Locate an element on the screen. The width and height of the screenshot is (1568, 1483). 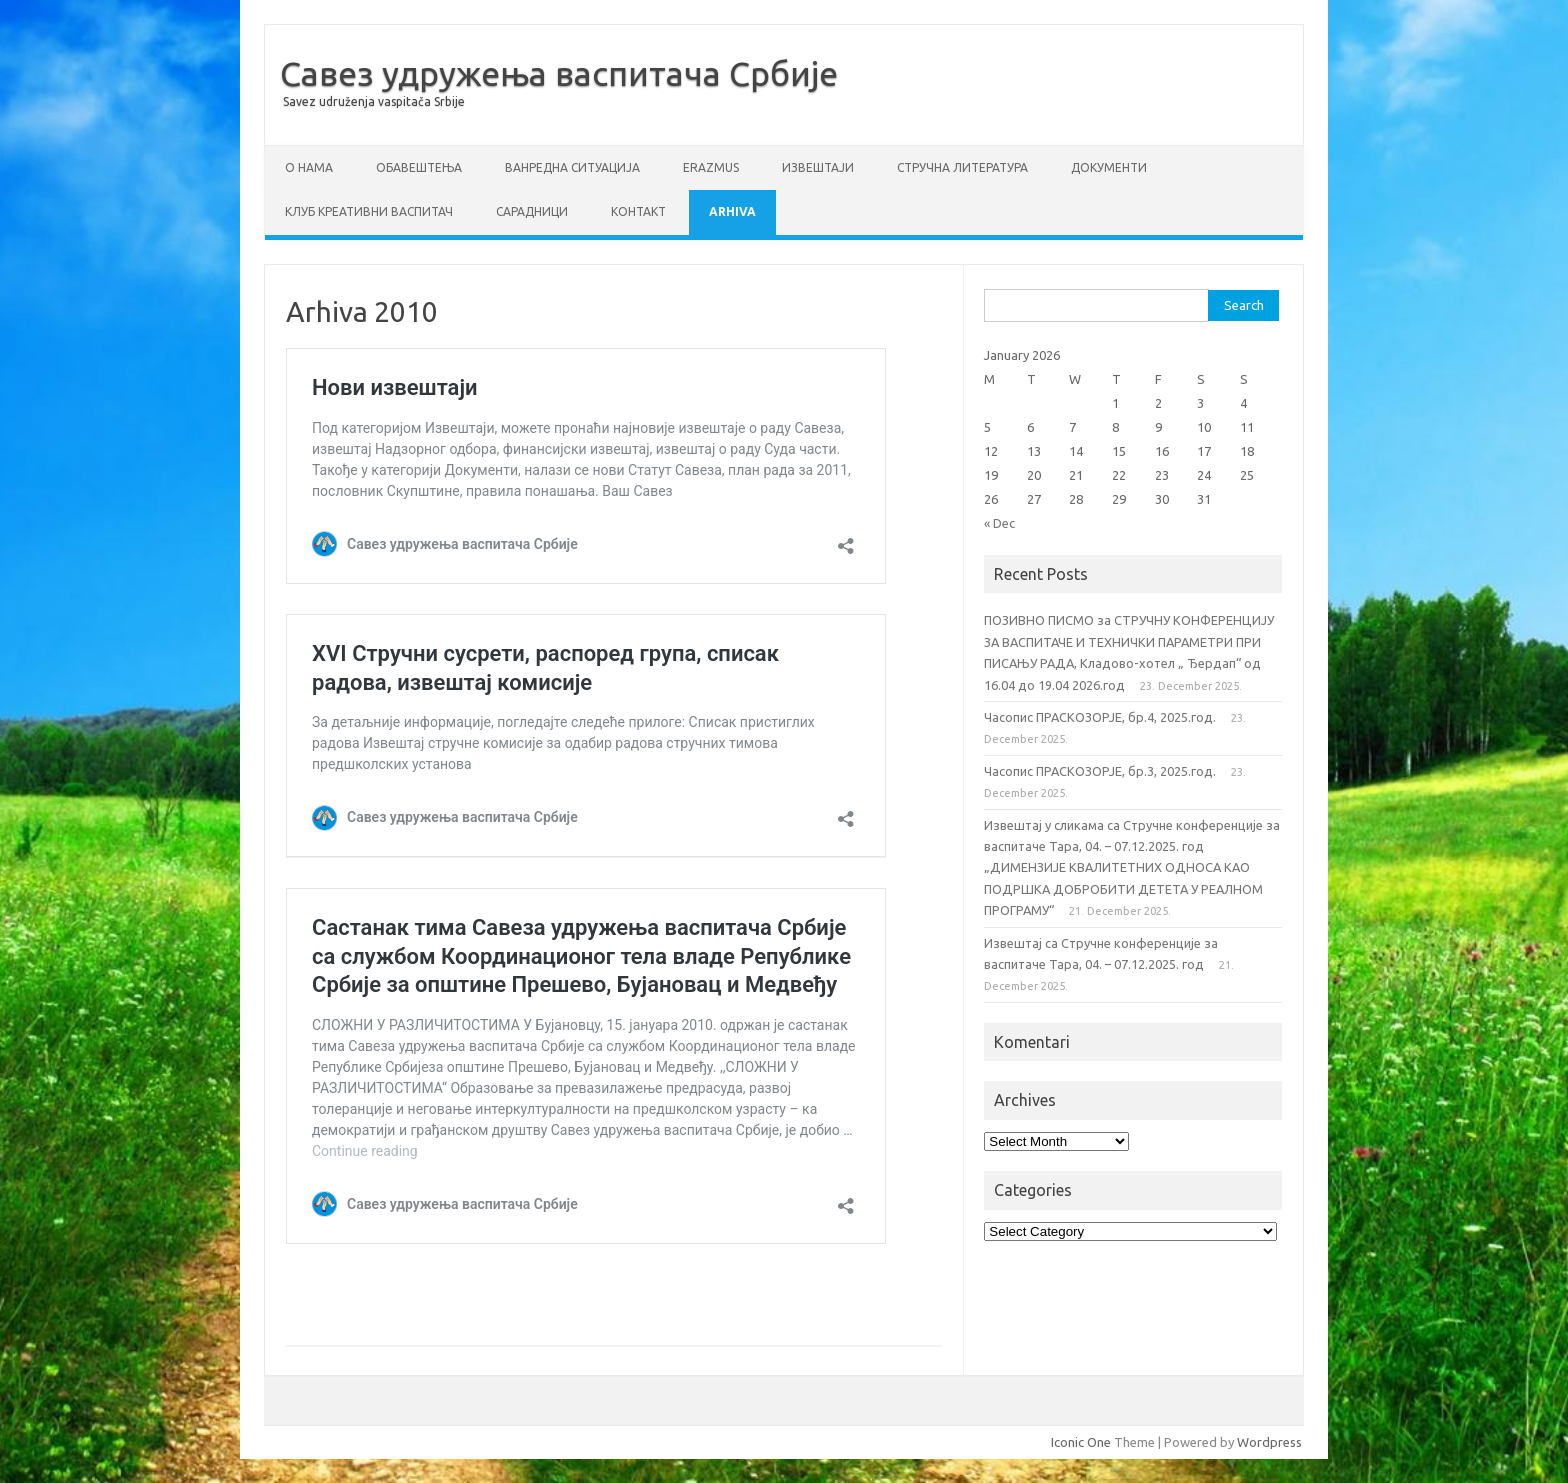
« Dec is located at coordinates (999, 523).